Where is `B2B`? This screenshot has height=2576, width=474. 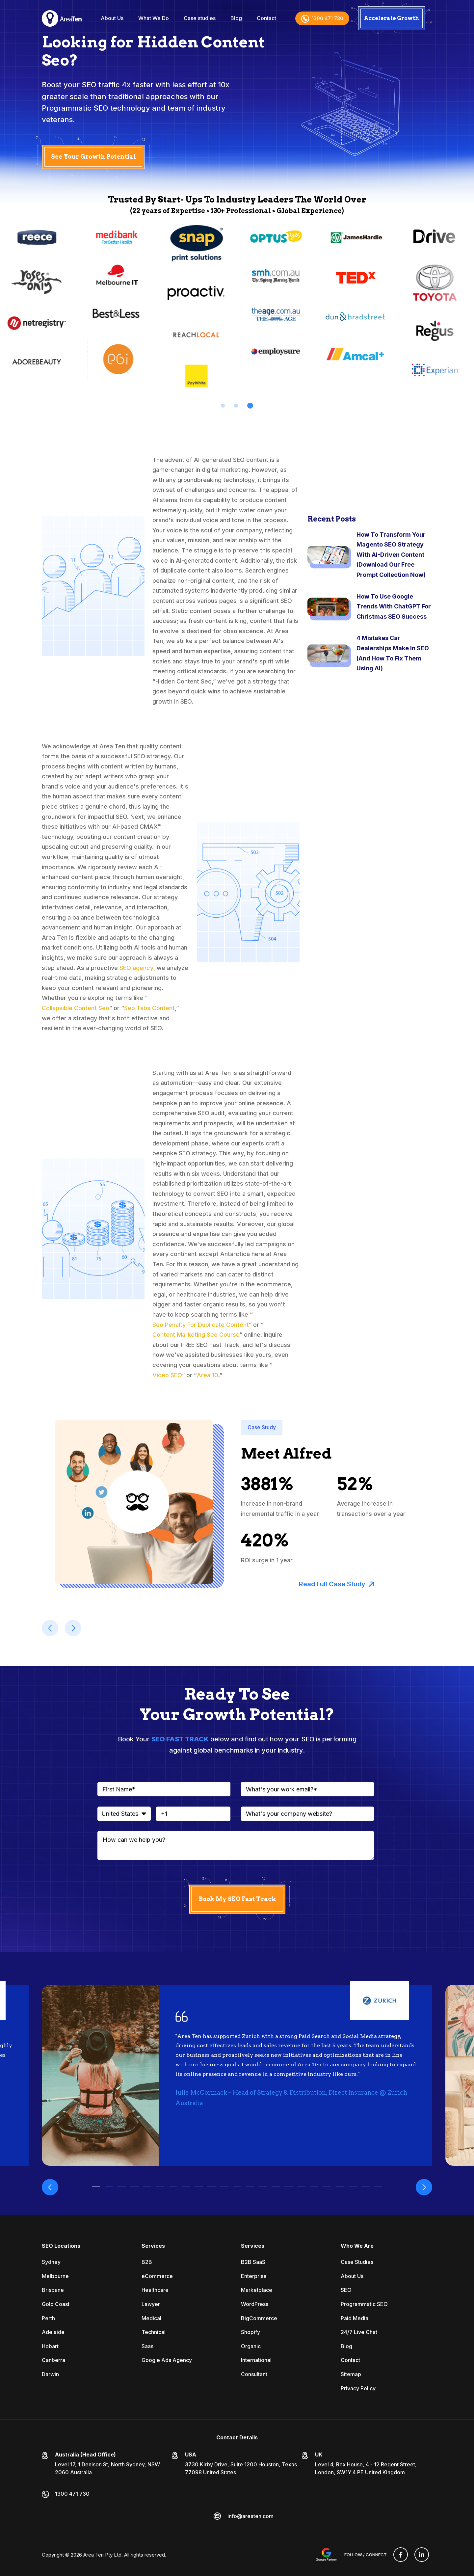 B2B is located at coordinates (147, 2262).